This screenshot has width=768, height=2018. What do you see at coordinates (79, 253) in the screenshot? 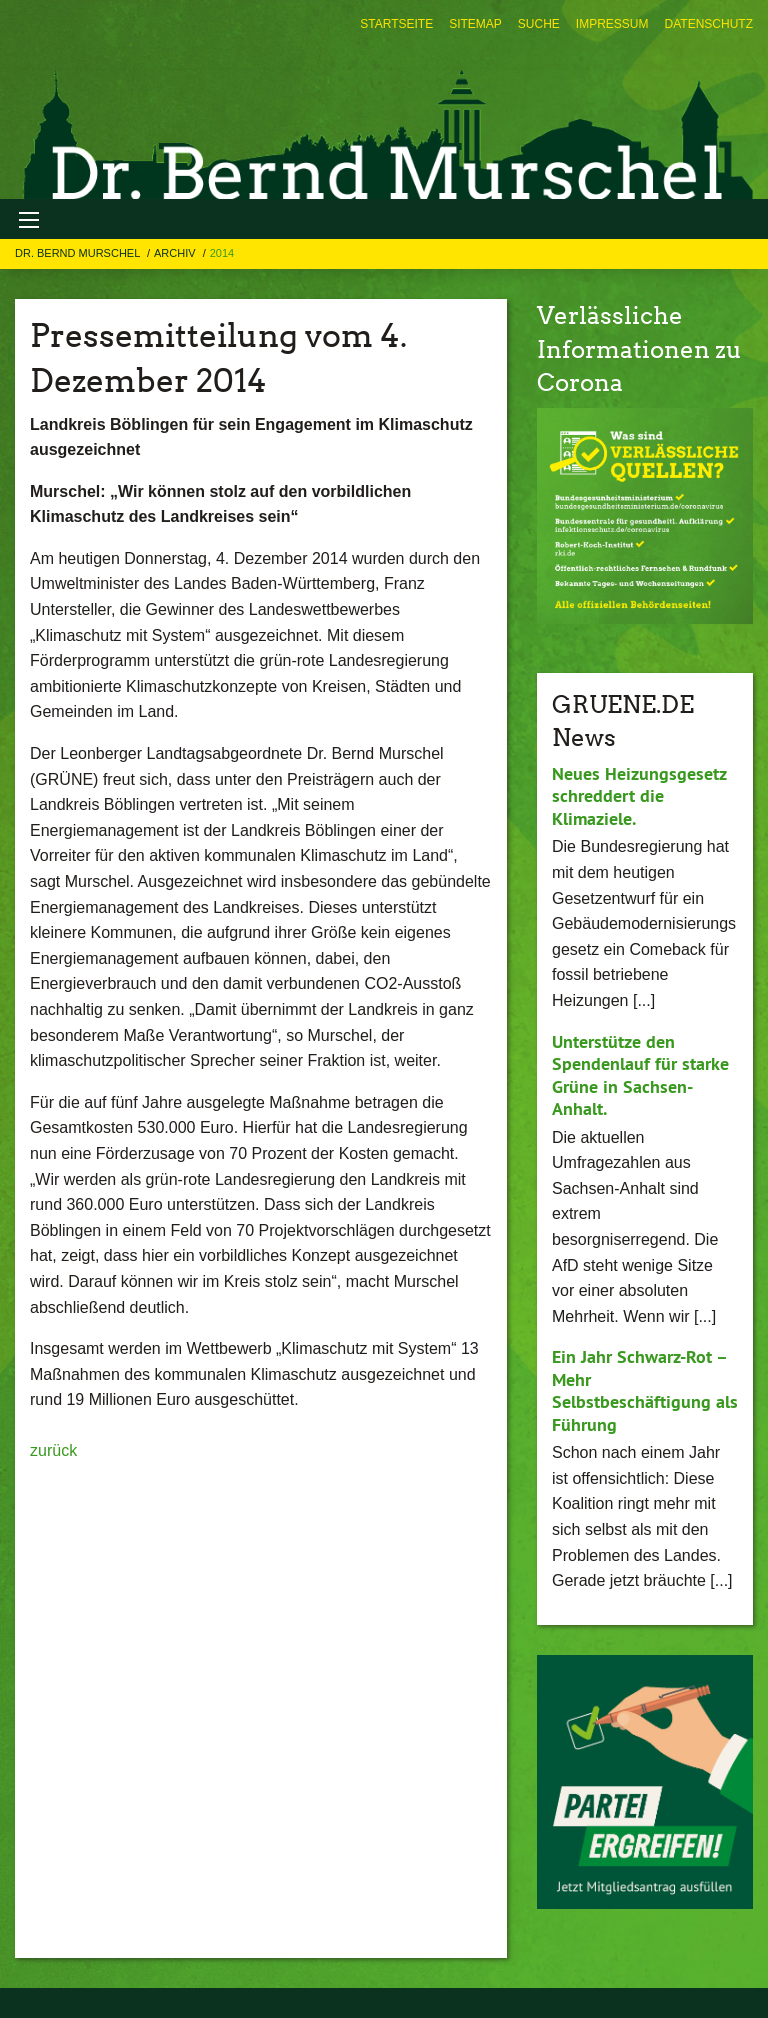
I see `Dr. Bernd Murschel` at bounding box center [79, 253].